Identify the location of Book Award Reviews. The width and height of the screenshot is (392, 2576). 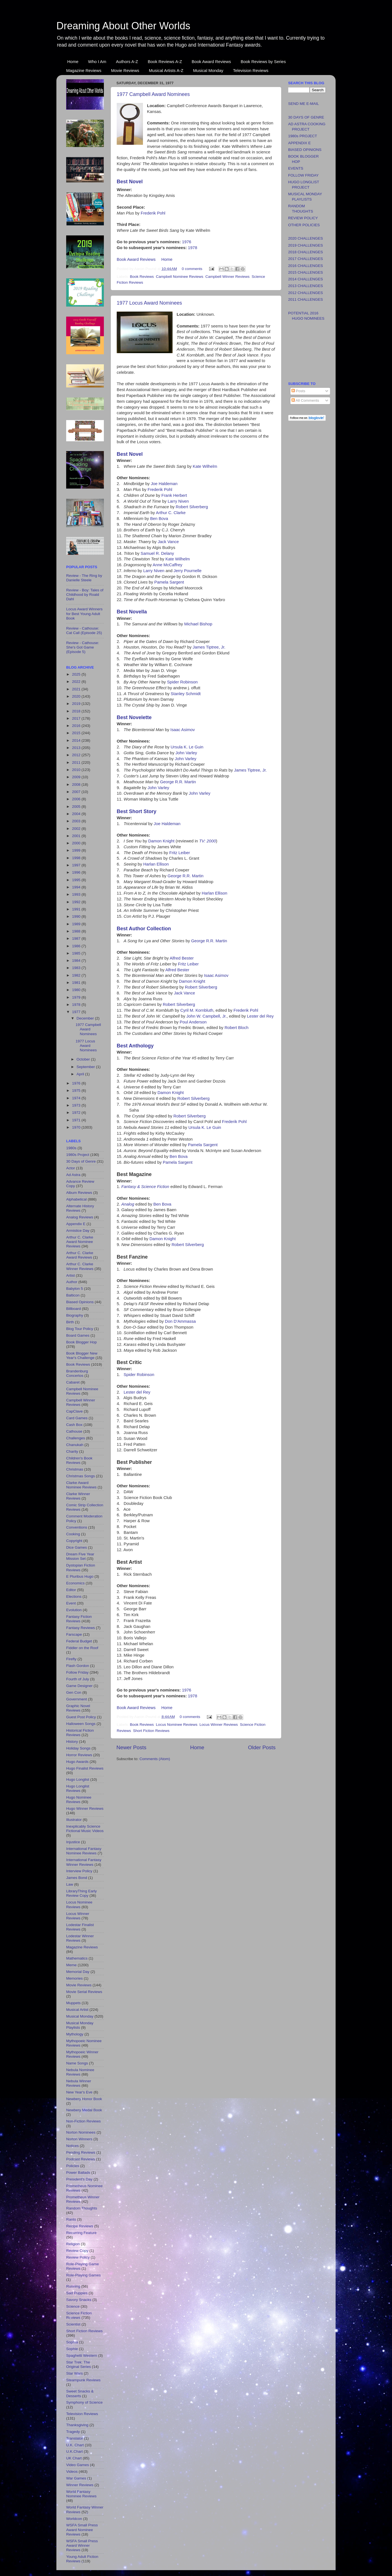
(211, 61).